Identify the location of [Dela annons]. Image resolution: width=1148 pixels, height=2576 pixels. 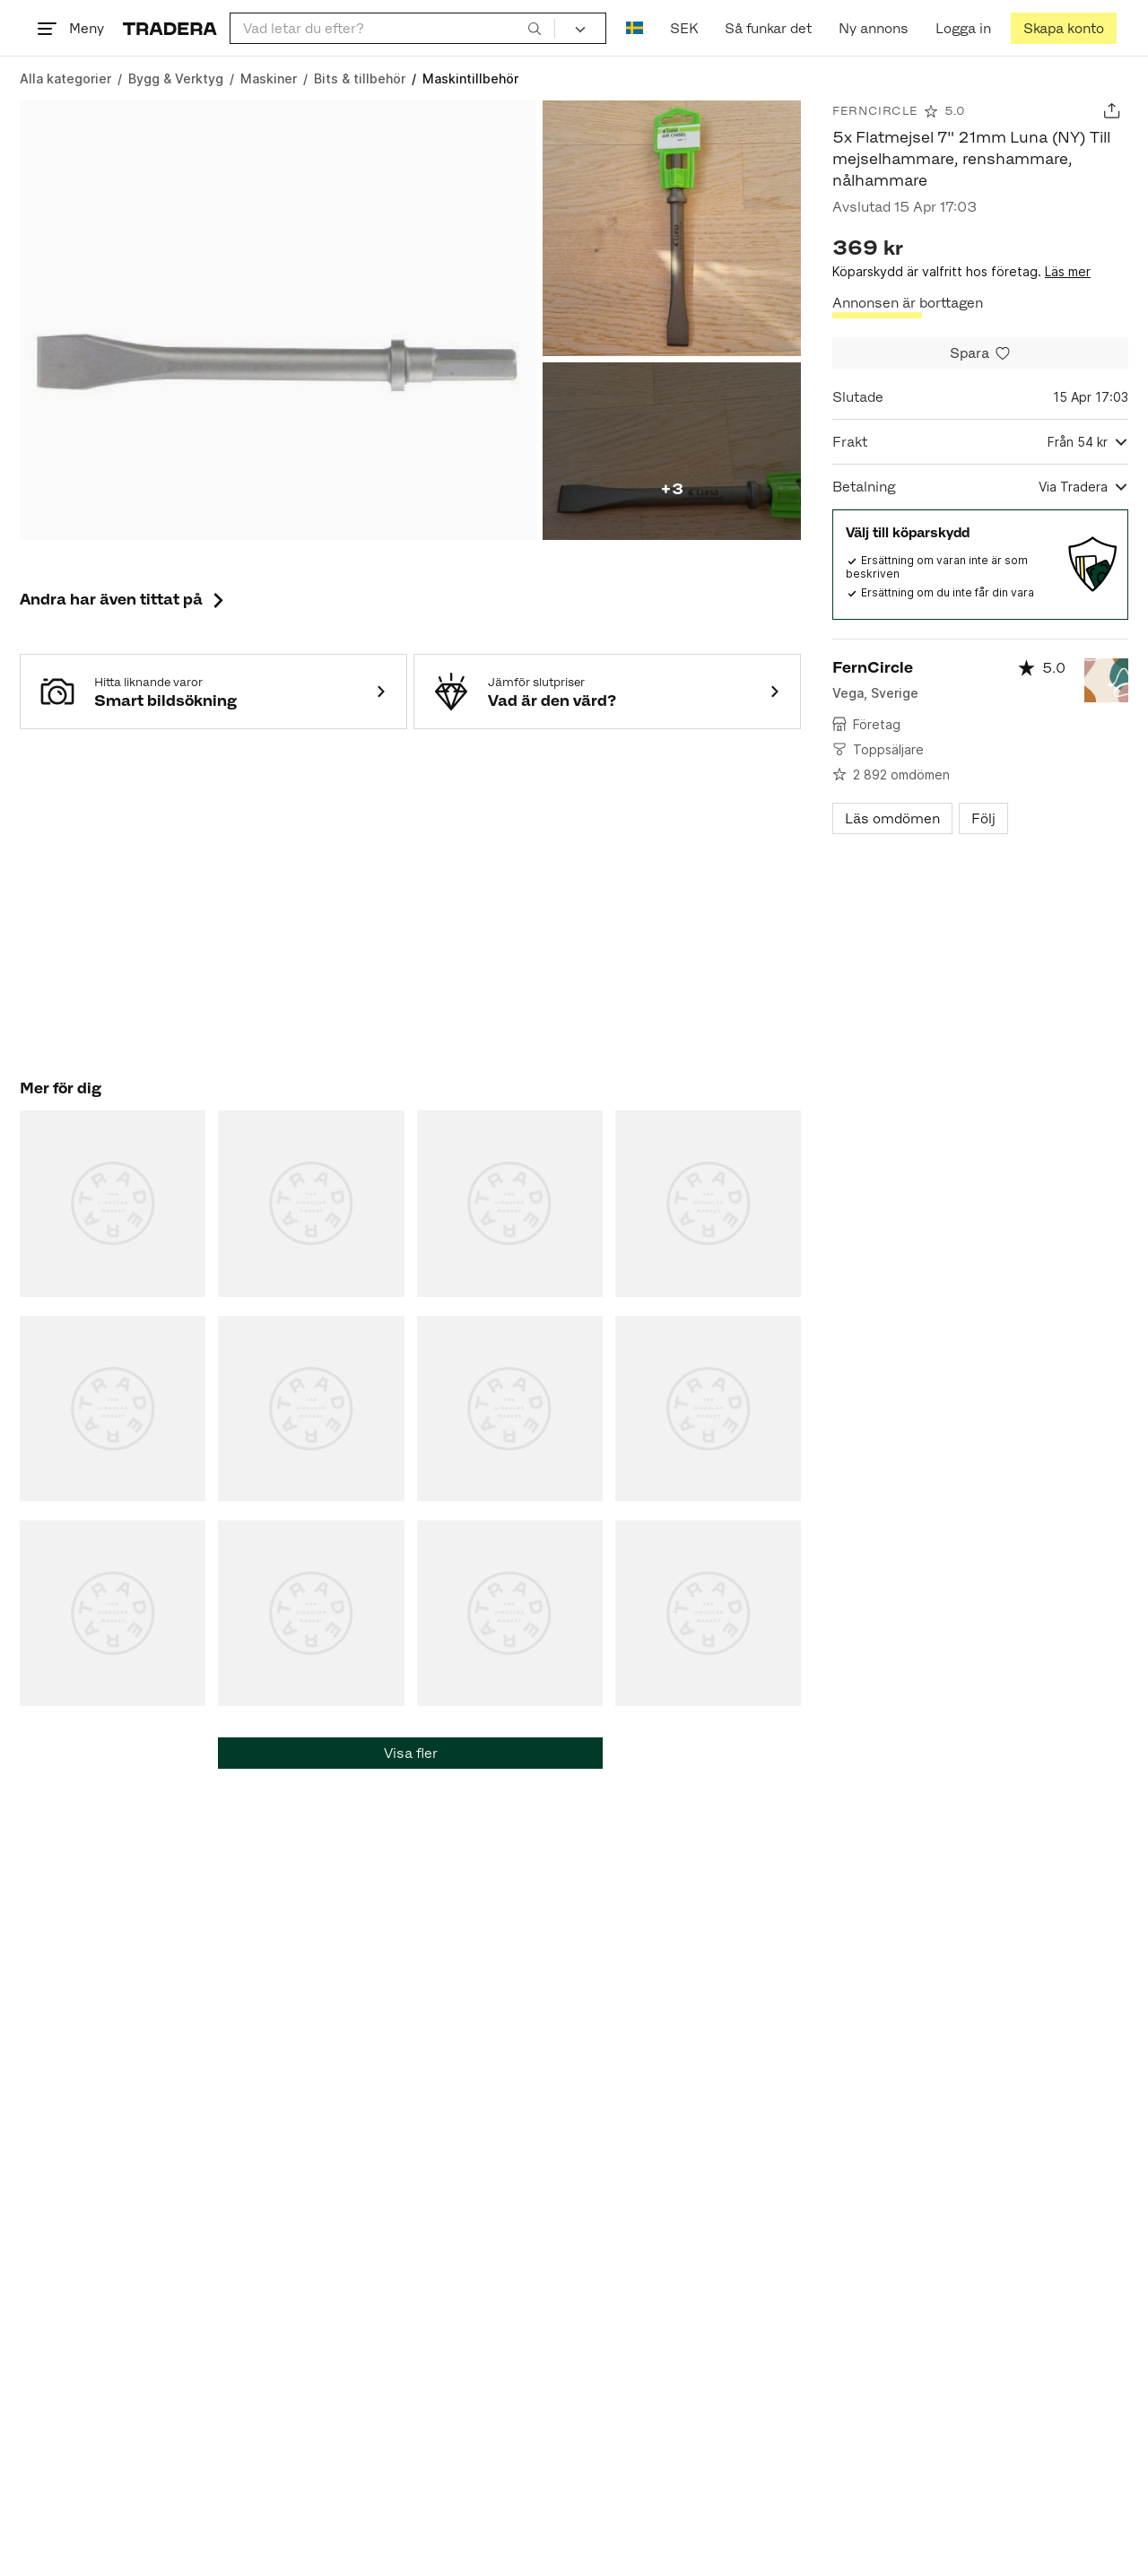
(1111, 110).